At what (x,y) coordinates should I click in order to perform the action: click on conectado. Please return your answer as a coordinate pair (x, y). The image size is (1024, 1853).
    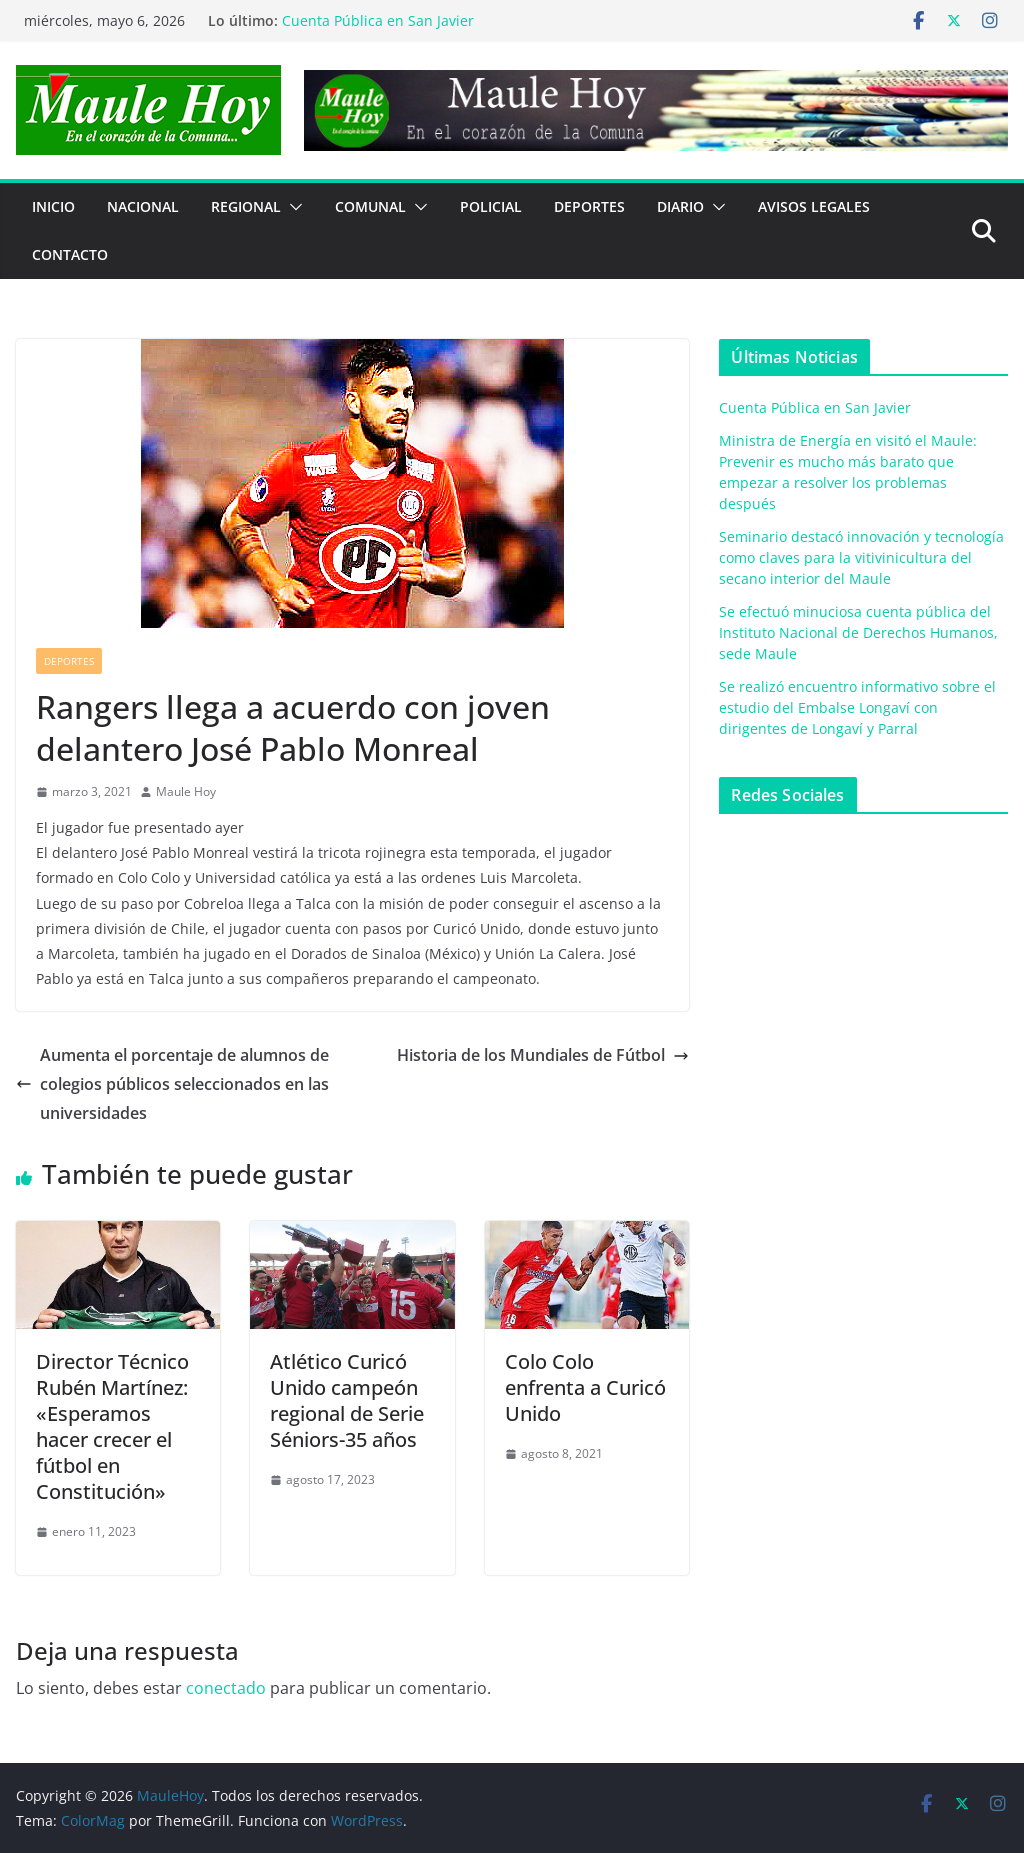
    Looking at the image, I should click on (226, 1688).